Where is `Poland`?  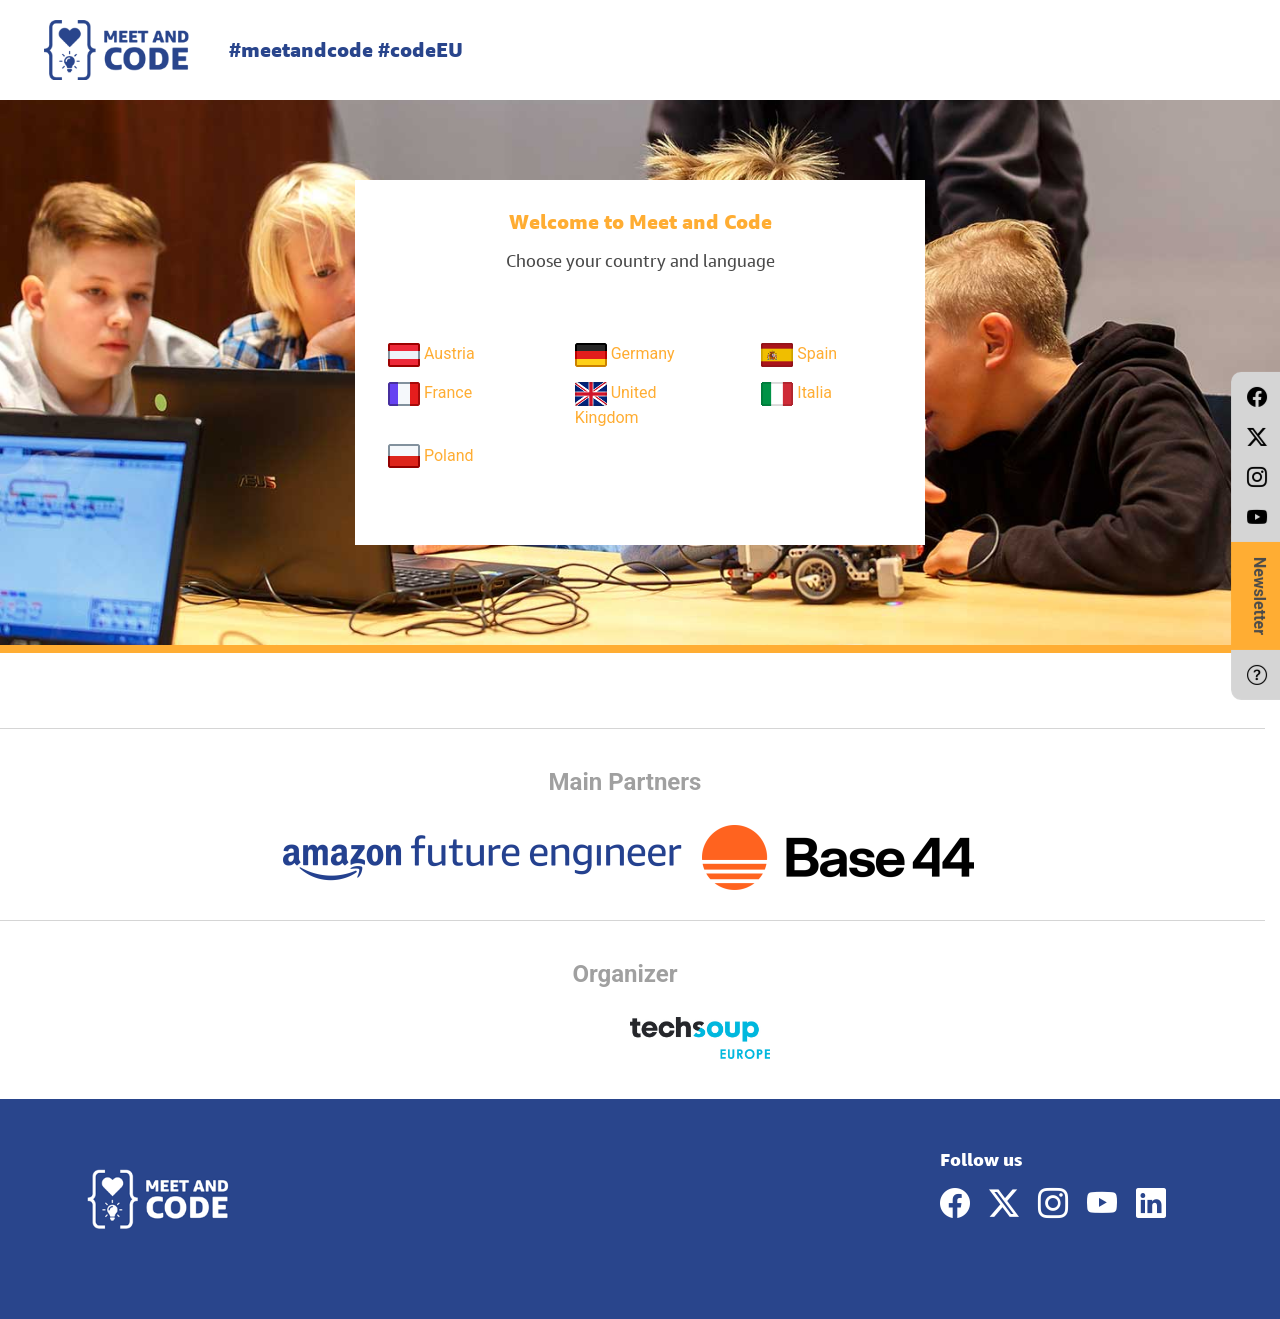
Poland is located at coordinates (431, 456).